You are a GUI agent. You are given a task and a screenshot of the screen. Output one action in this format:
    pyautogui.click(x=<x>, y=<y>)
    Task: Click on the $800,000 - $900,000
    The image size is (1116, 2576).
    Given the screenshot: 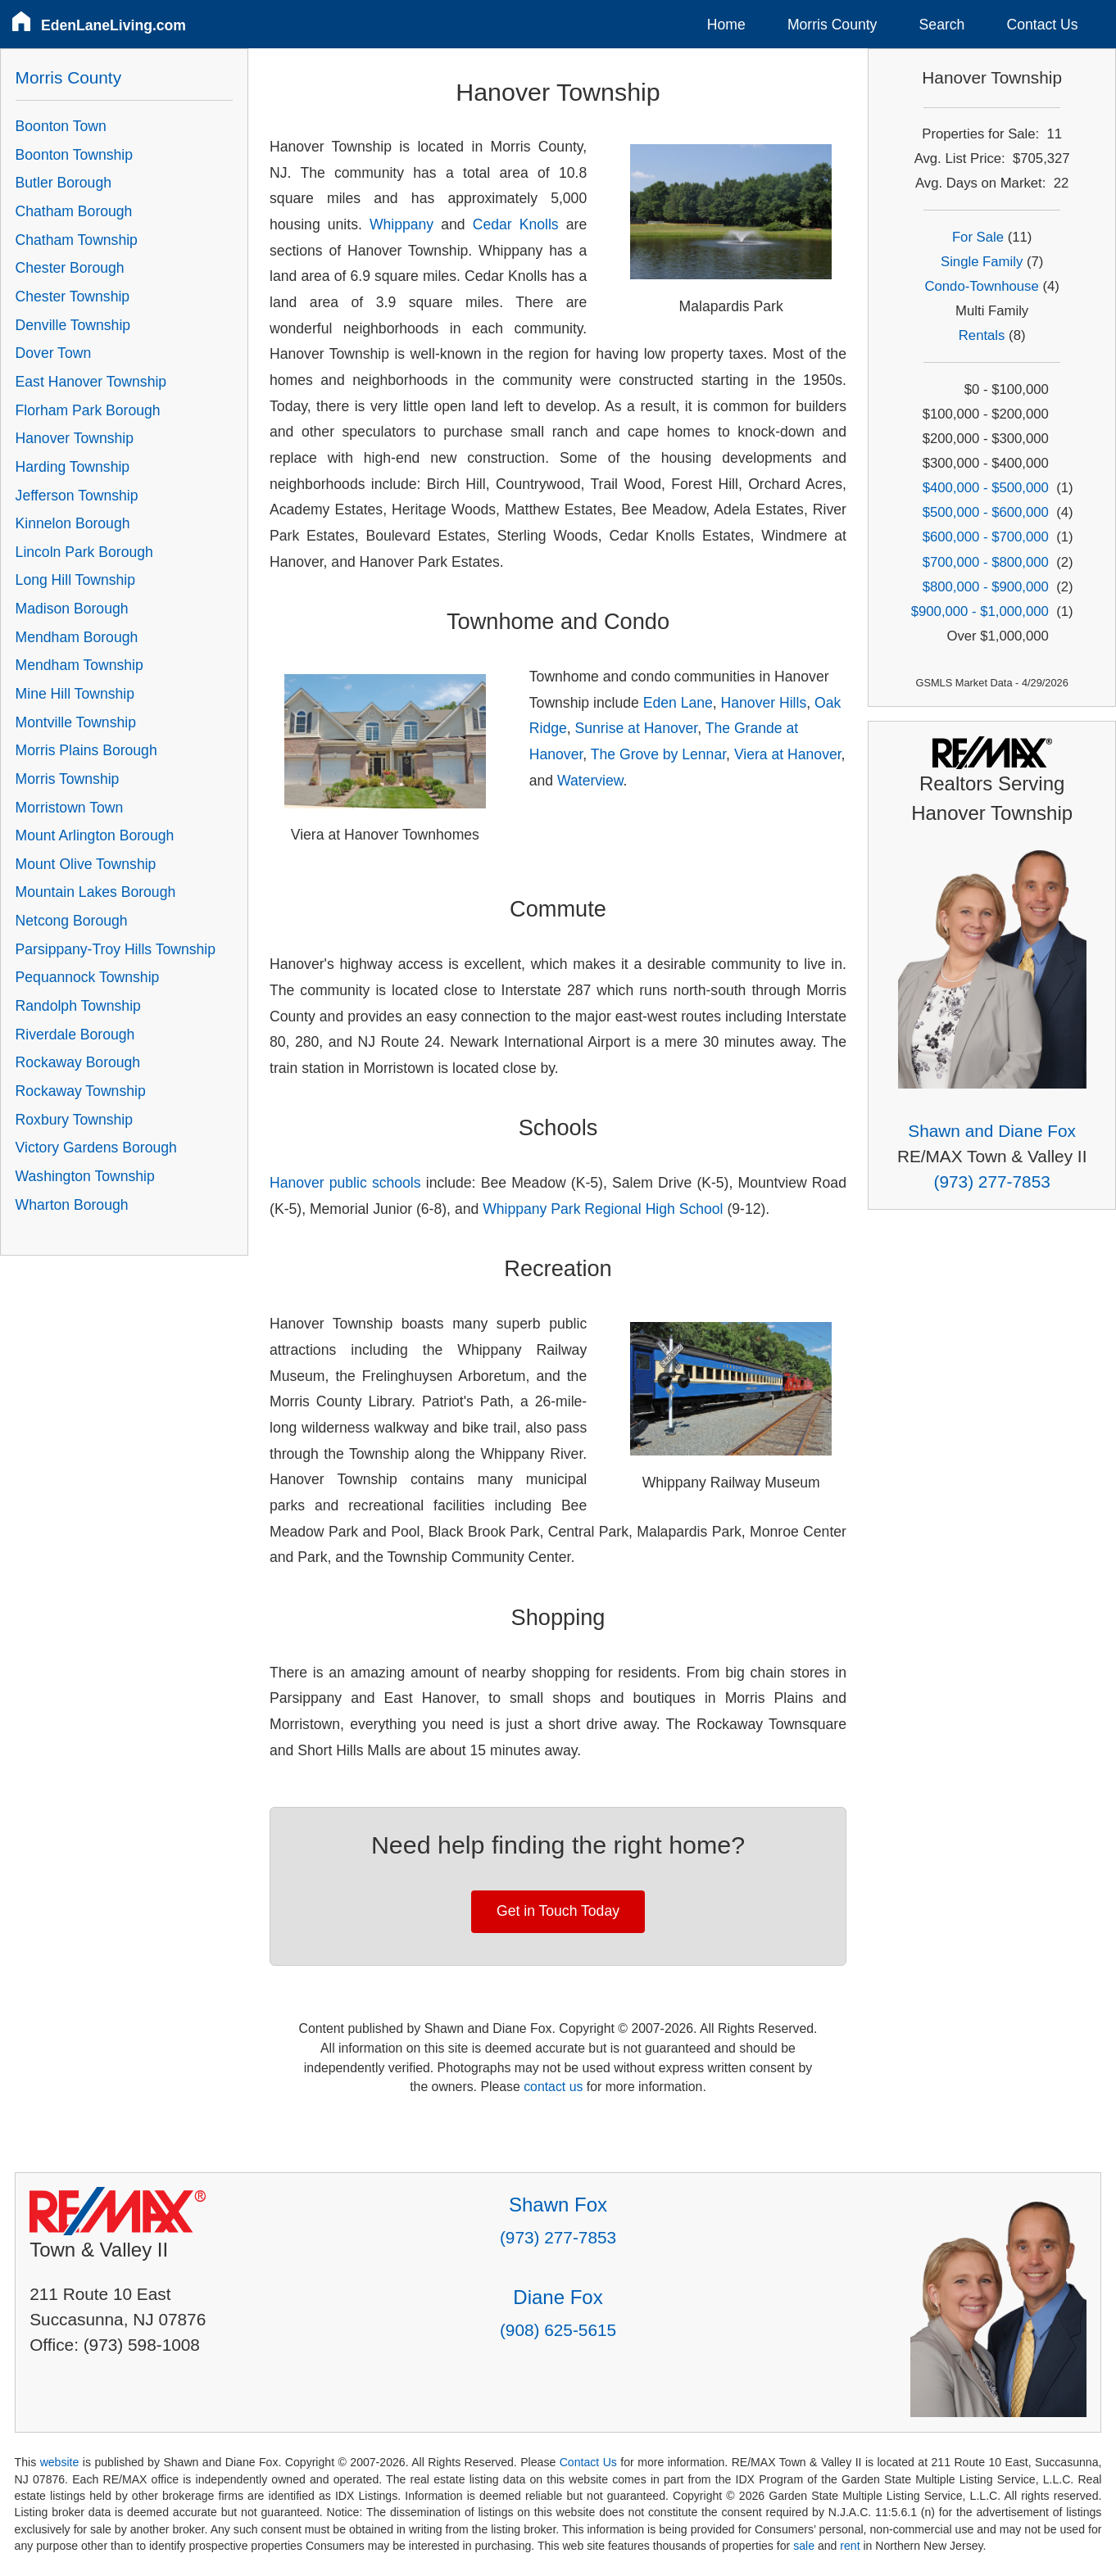 What is the action you would take?
    pyautogui.click(x=986, y=587)
    